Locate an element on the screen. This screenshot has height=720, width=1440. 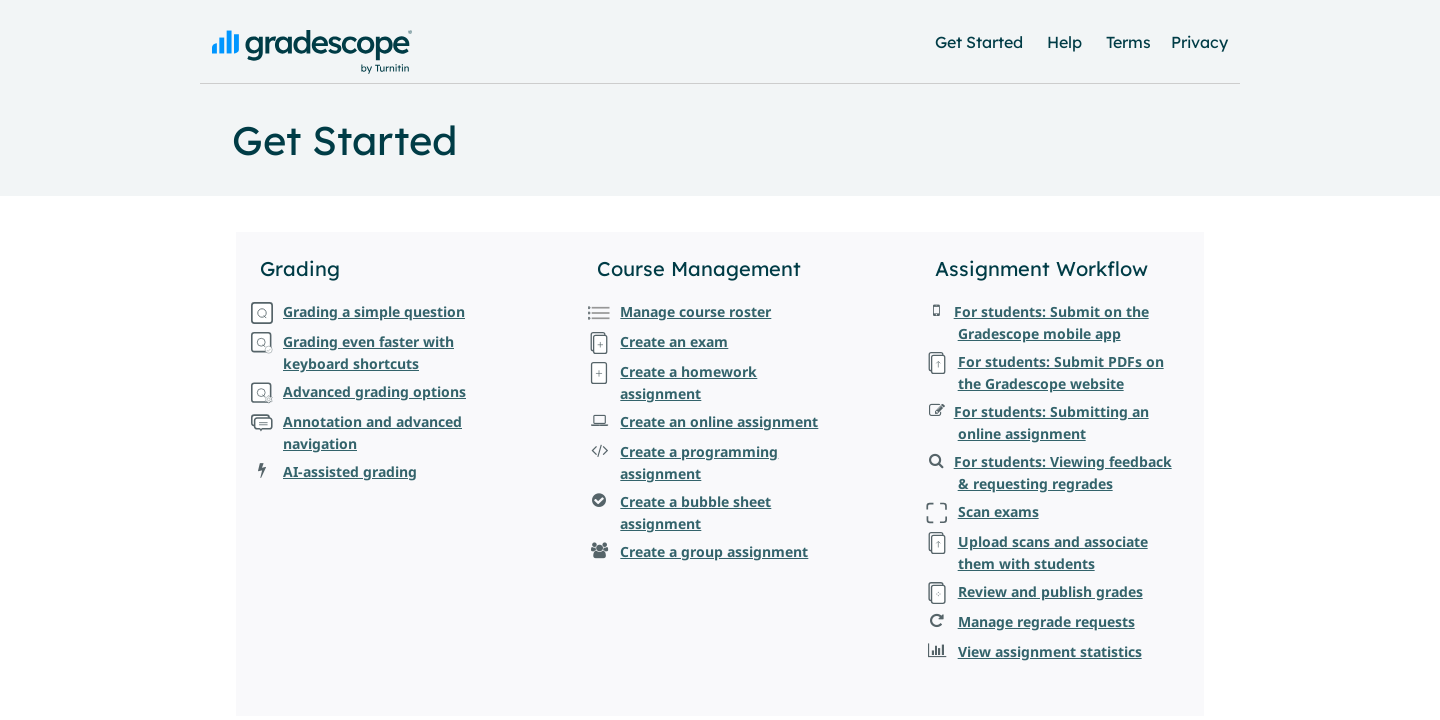
Review and publish grades is located at coordinates (1050, 591).